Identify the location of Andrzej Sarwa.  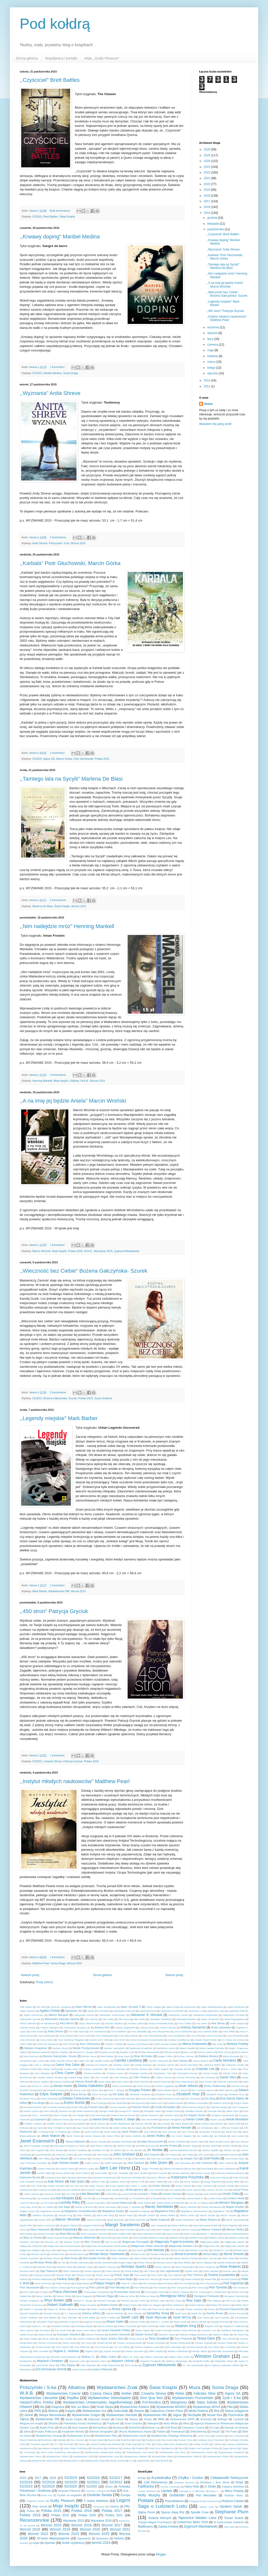
(147, 2027).